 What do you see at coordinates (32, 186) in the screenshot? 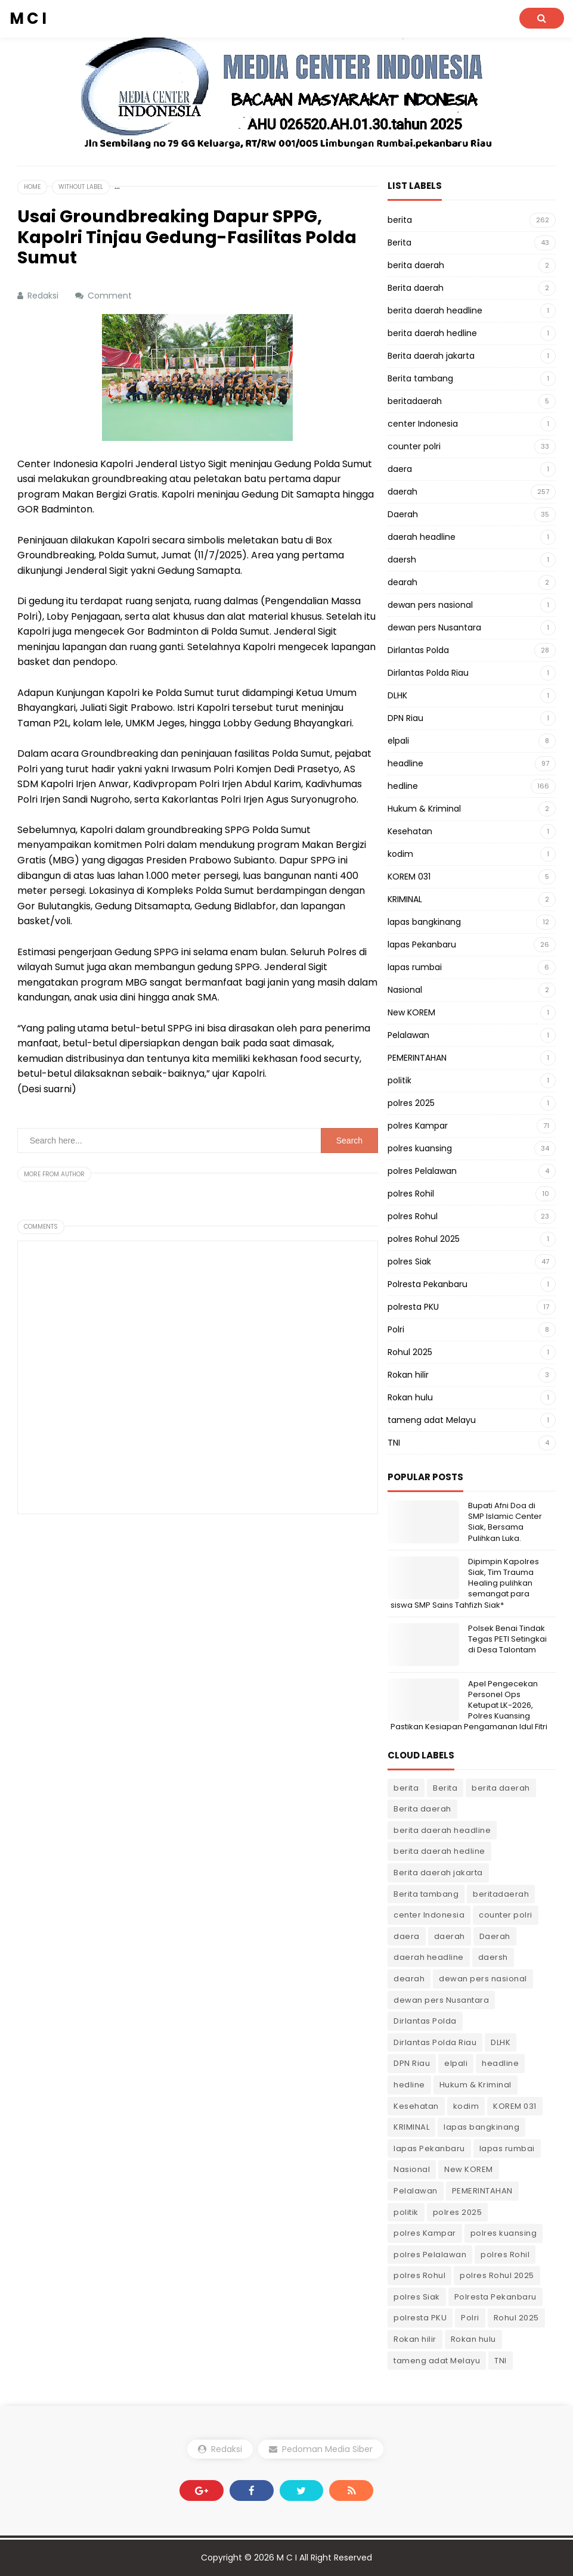
I see `Home` at bounding box center [32, 186].